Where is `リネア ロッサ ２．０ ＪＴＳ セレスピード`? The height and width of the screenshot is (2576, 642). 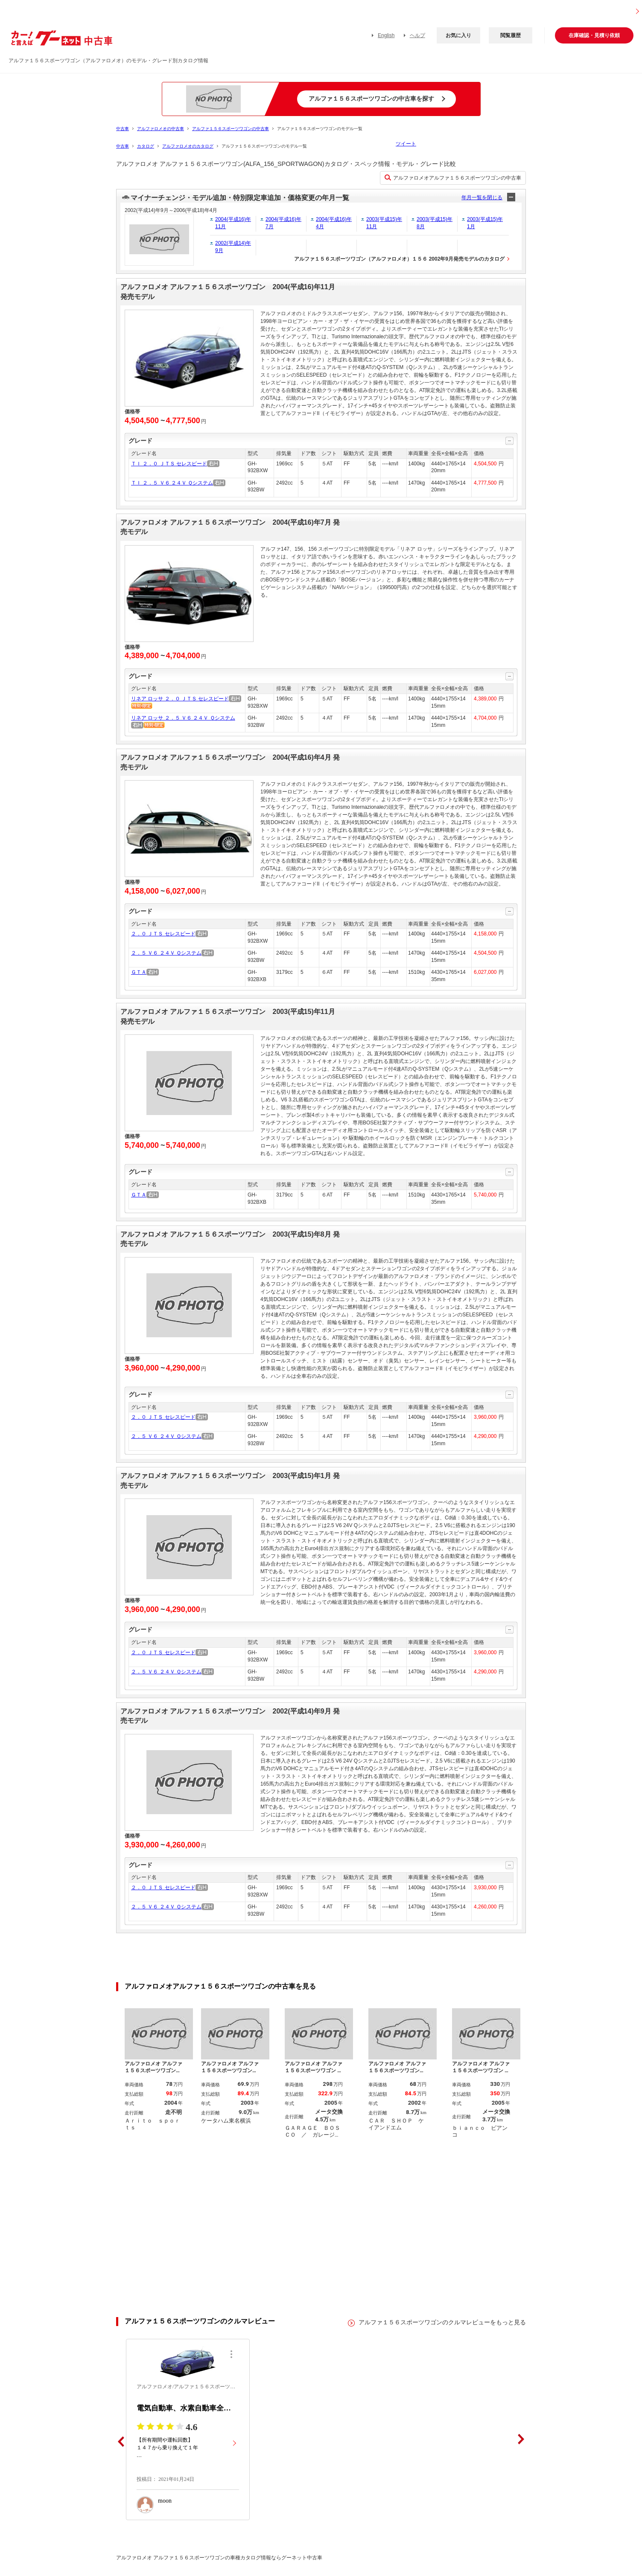 リネア ロッサ ２．０ ＪＴＳ セレスピード is located at coordinates (180, 699).